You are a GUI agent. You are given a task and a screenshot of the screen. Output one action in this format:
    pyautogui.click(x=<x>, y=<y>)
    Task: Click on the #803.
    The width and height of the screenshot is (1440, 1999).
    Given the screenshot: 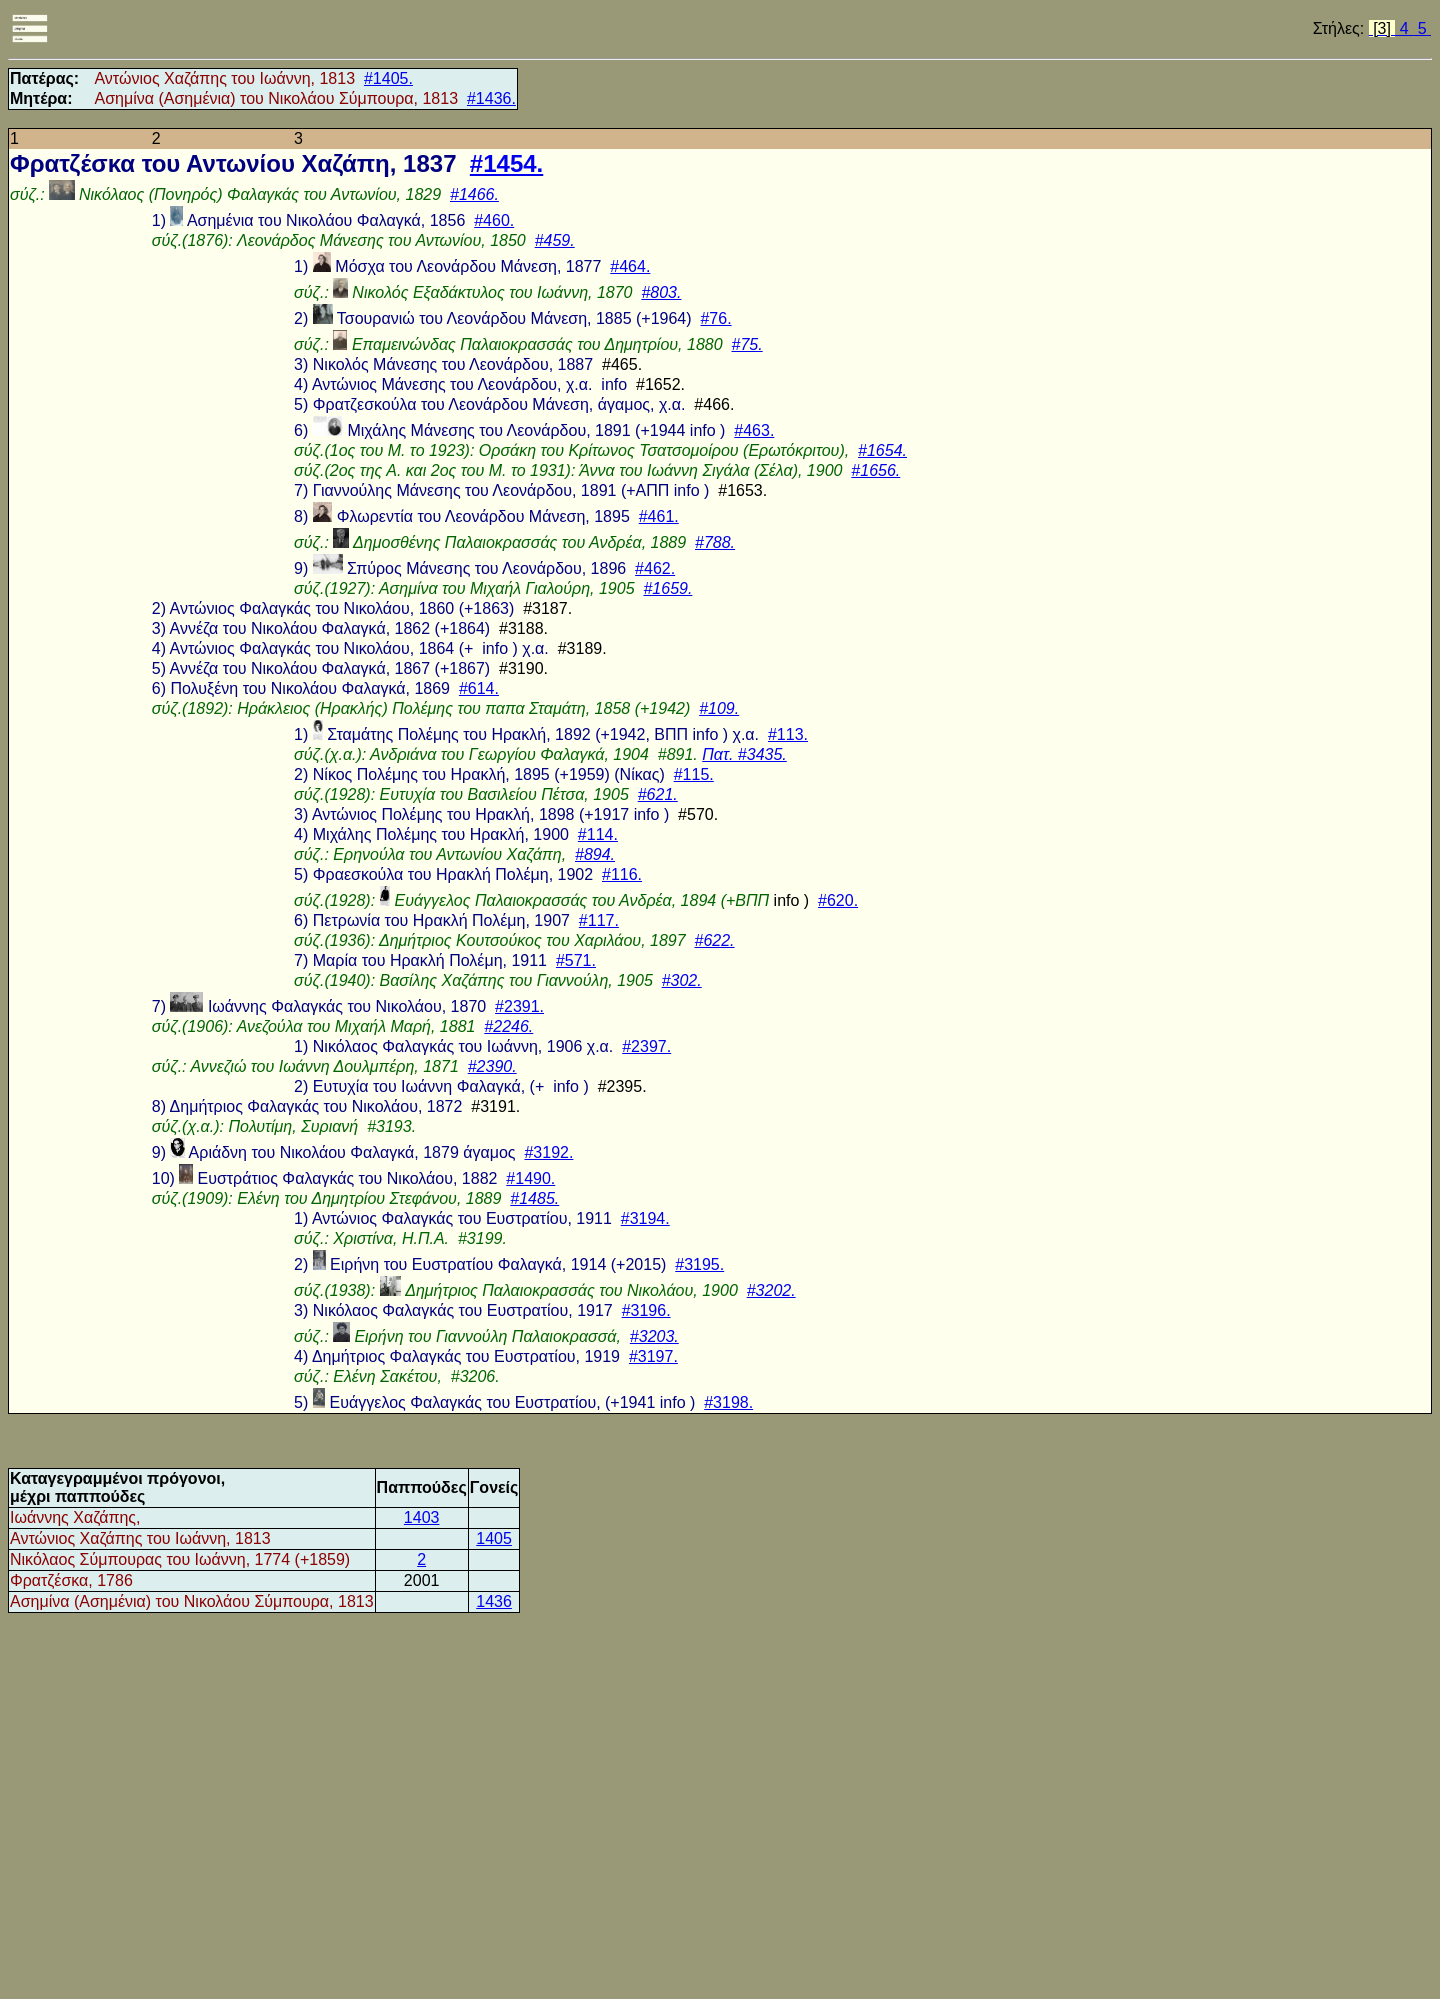 What is the action you would take?
    pyautogui.click(x=661, y=292)
    